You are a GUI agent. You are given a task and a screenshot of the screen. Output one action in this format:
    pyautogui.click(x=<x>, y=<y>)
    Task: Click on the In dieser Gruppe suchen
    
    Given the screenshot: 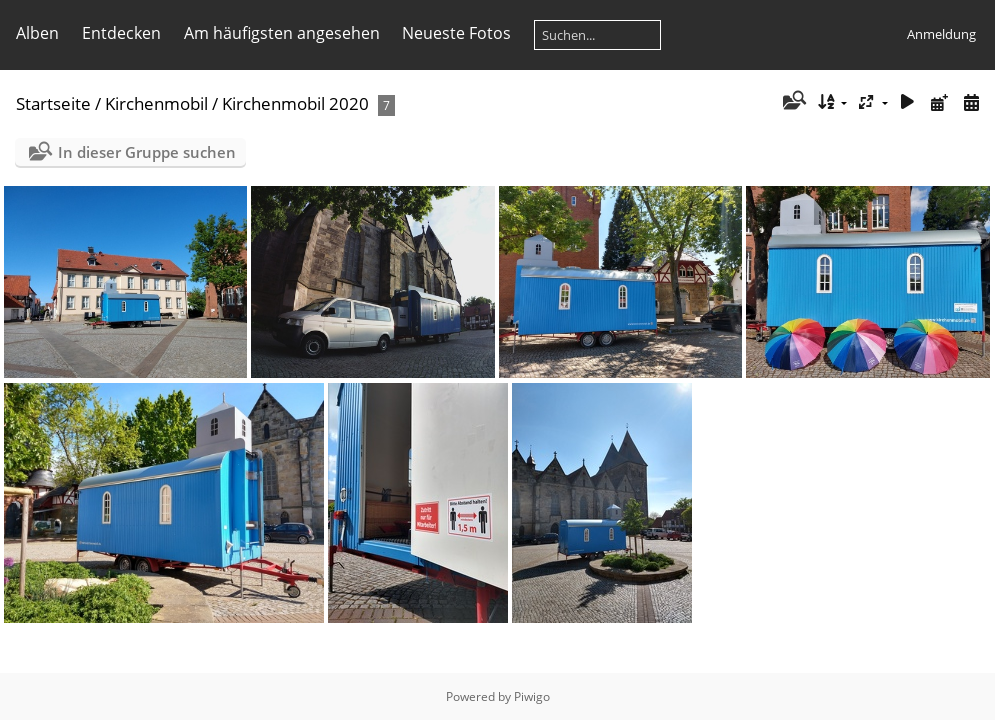 What is the action you would take?
    pyautogui.click(x=147, y=152)
    